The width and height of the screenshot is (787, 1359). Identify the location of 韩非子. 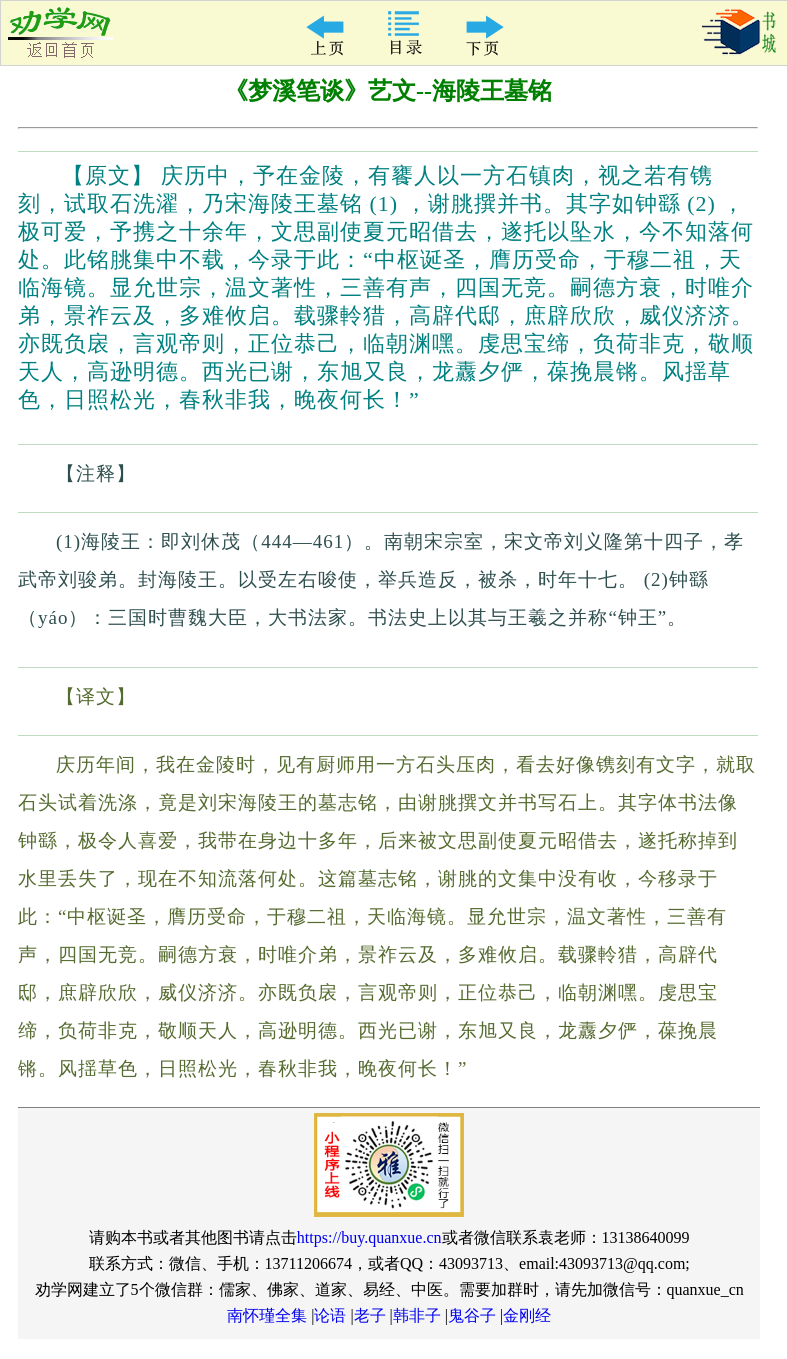
(417, 1315).